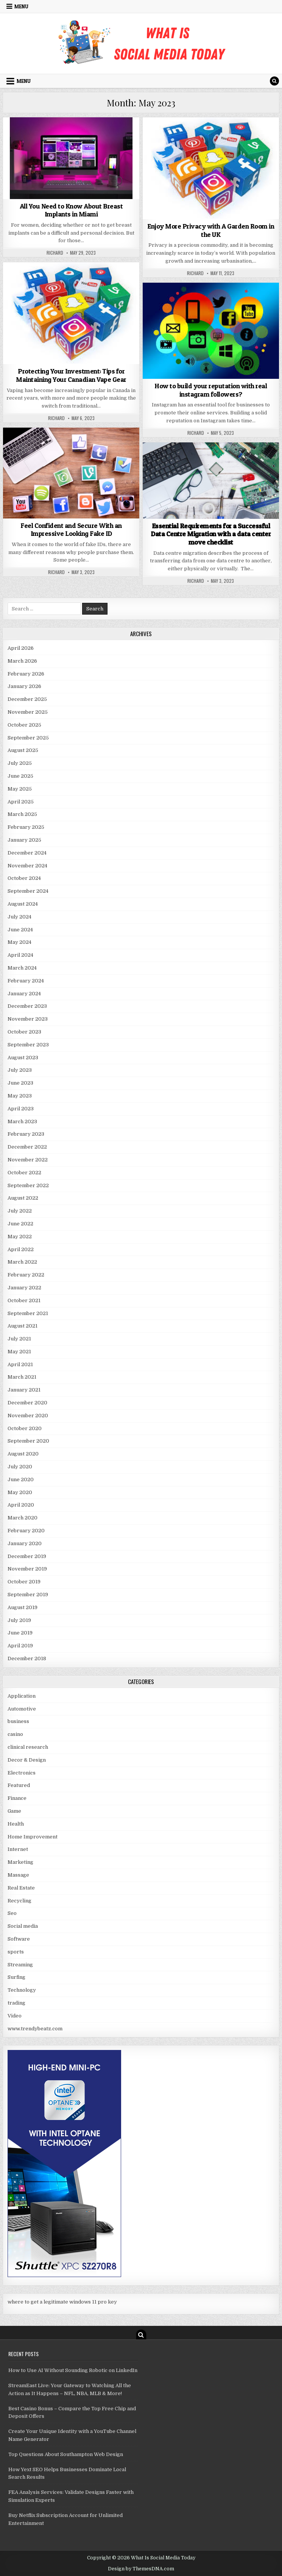  I want to click on May 2021, so click(19, 1351).